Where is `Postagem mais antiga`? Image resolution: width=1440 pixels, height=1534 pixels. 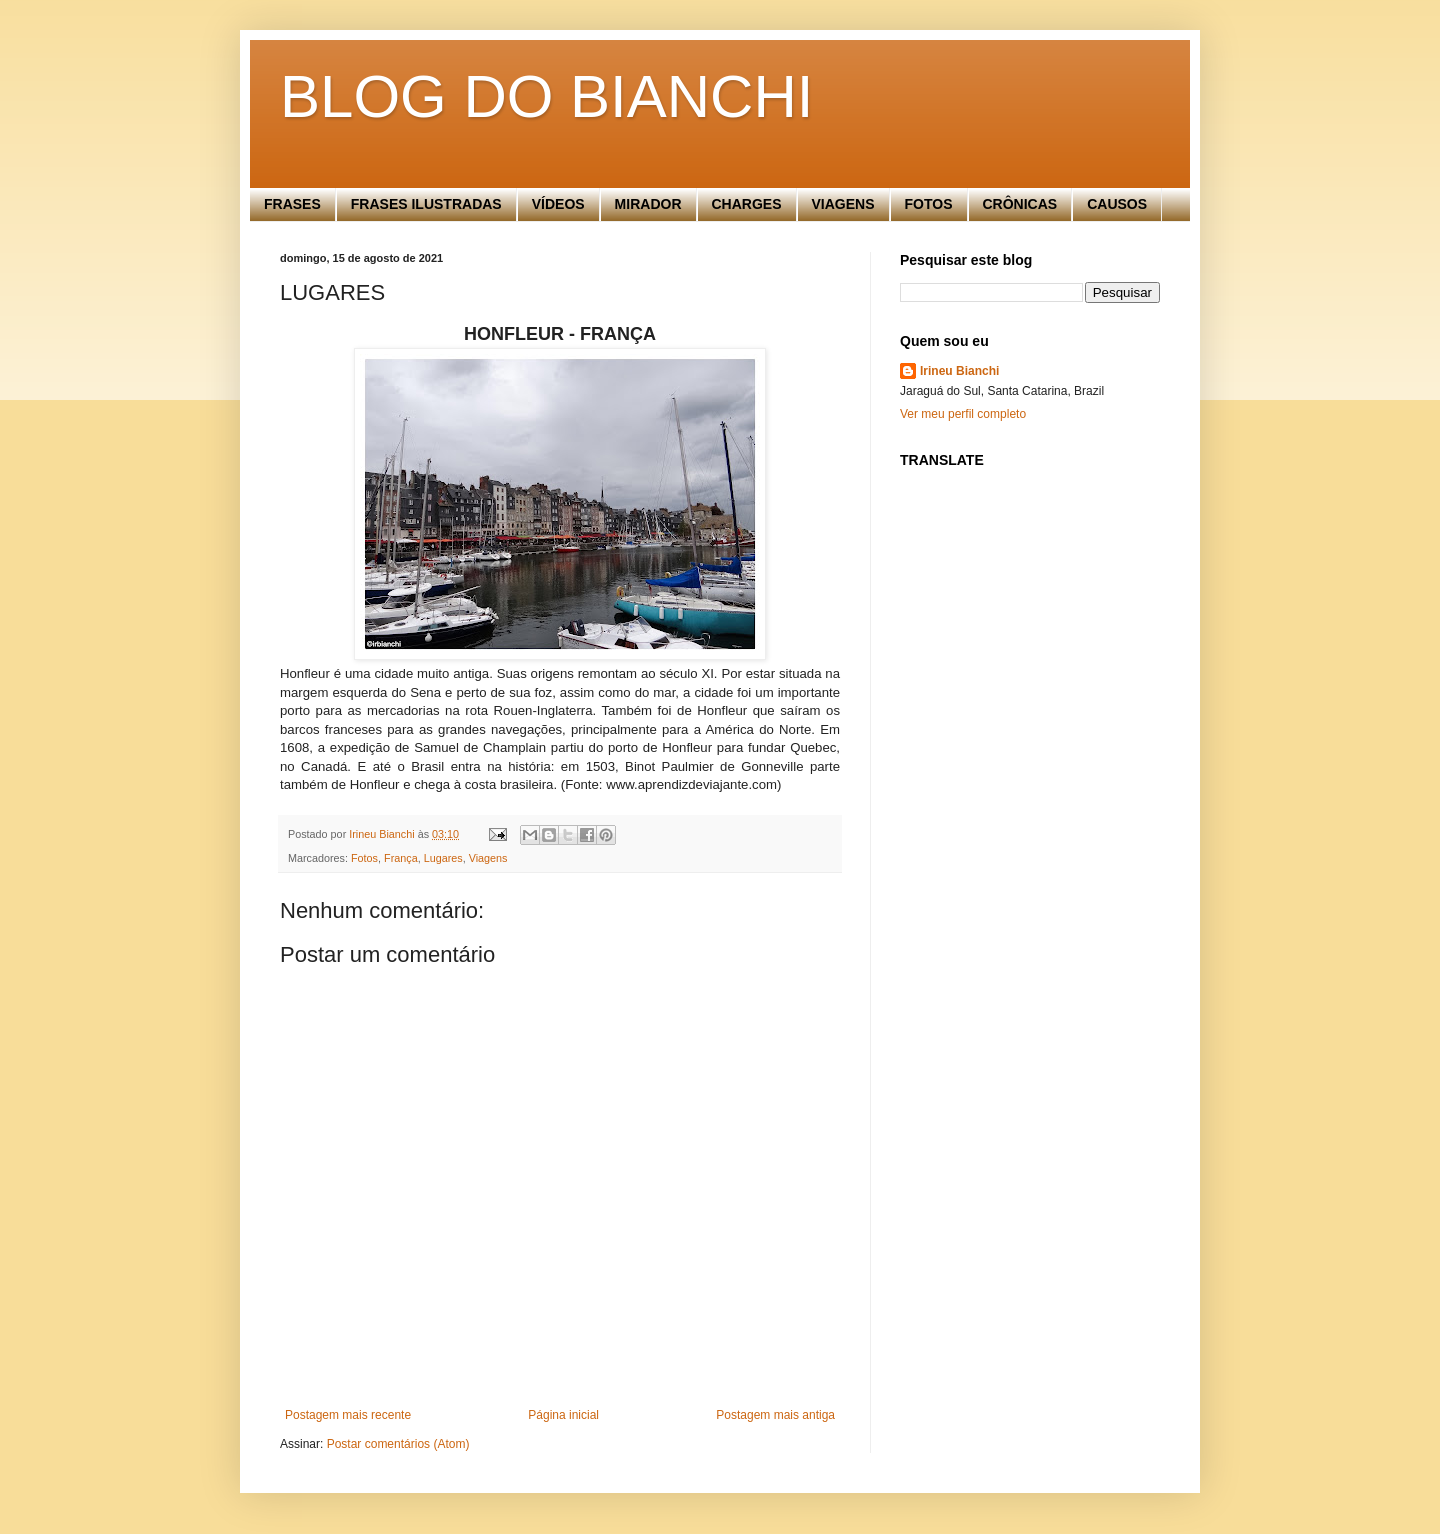 Postagem mais antiga is located at coordinates (775, 1415).